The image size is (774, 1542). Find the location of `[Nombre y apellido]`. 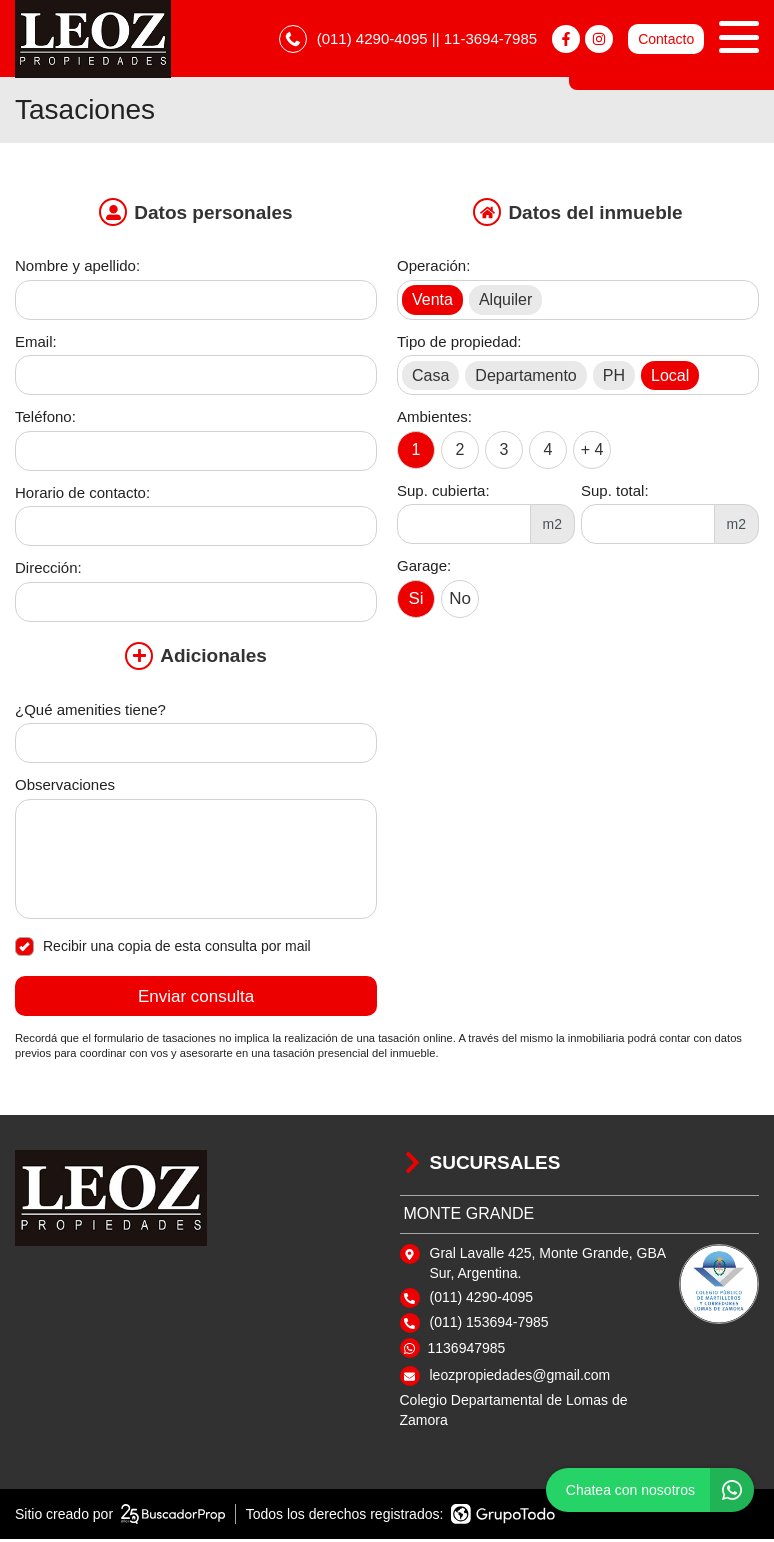

[Nombre y apellido] is located at coordinates (196, 303).